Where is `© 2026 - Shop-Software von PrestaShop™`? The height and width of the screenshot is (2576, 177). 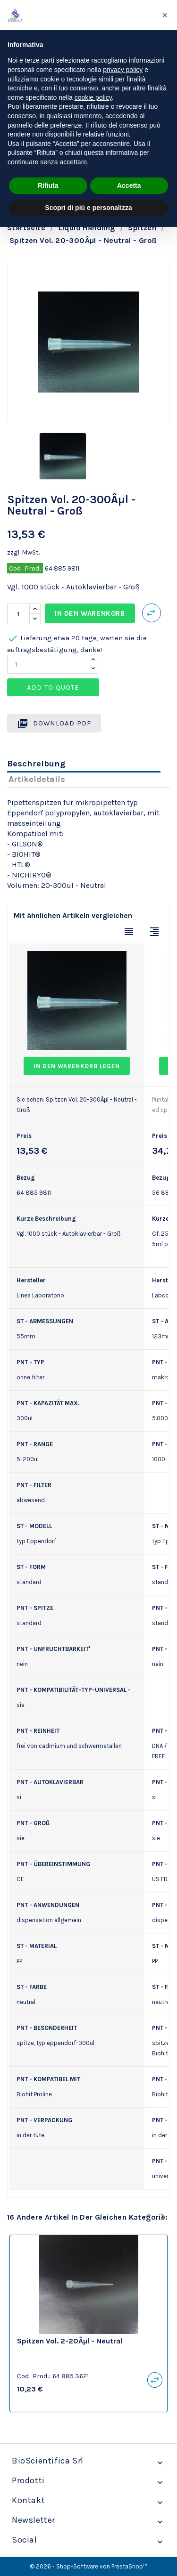
© 2026 - Shop-Software von PrestaShop™ is located at coordinates (88, 2566).